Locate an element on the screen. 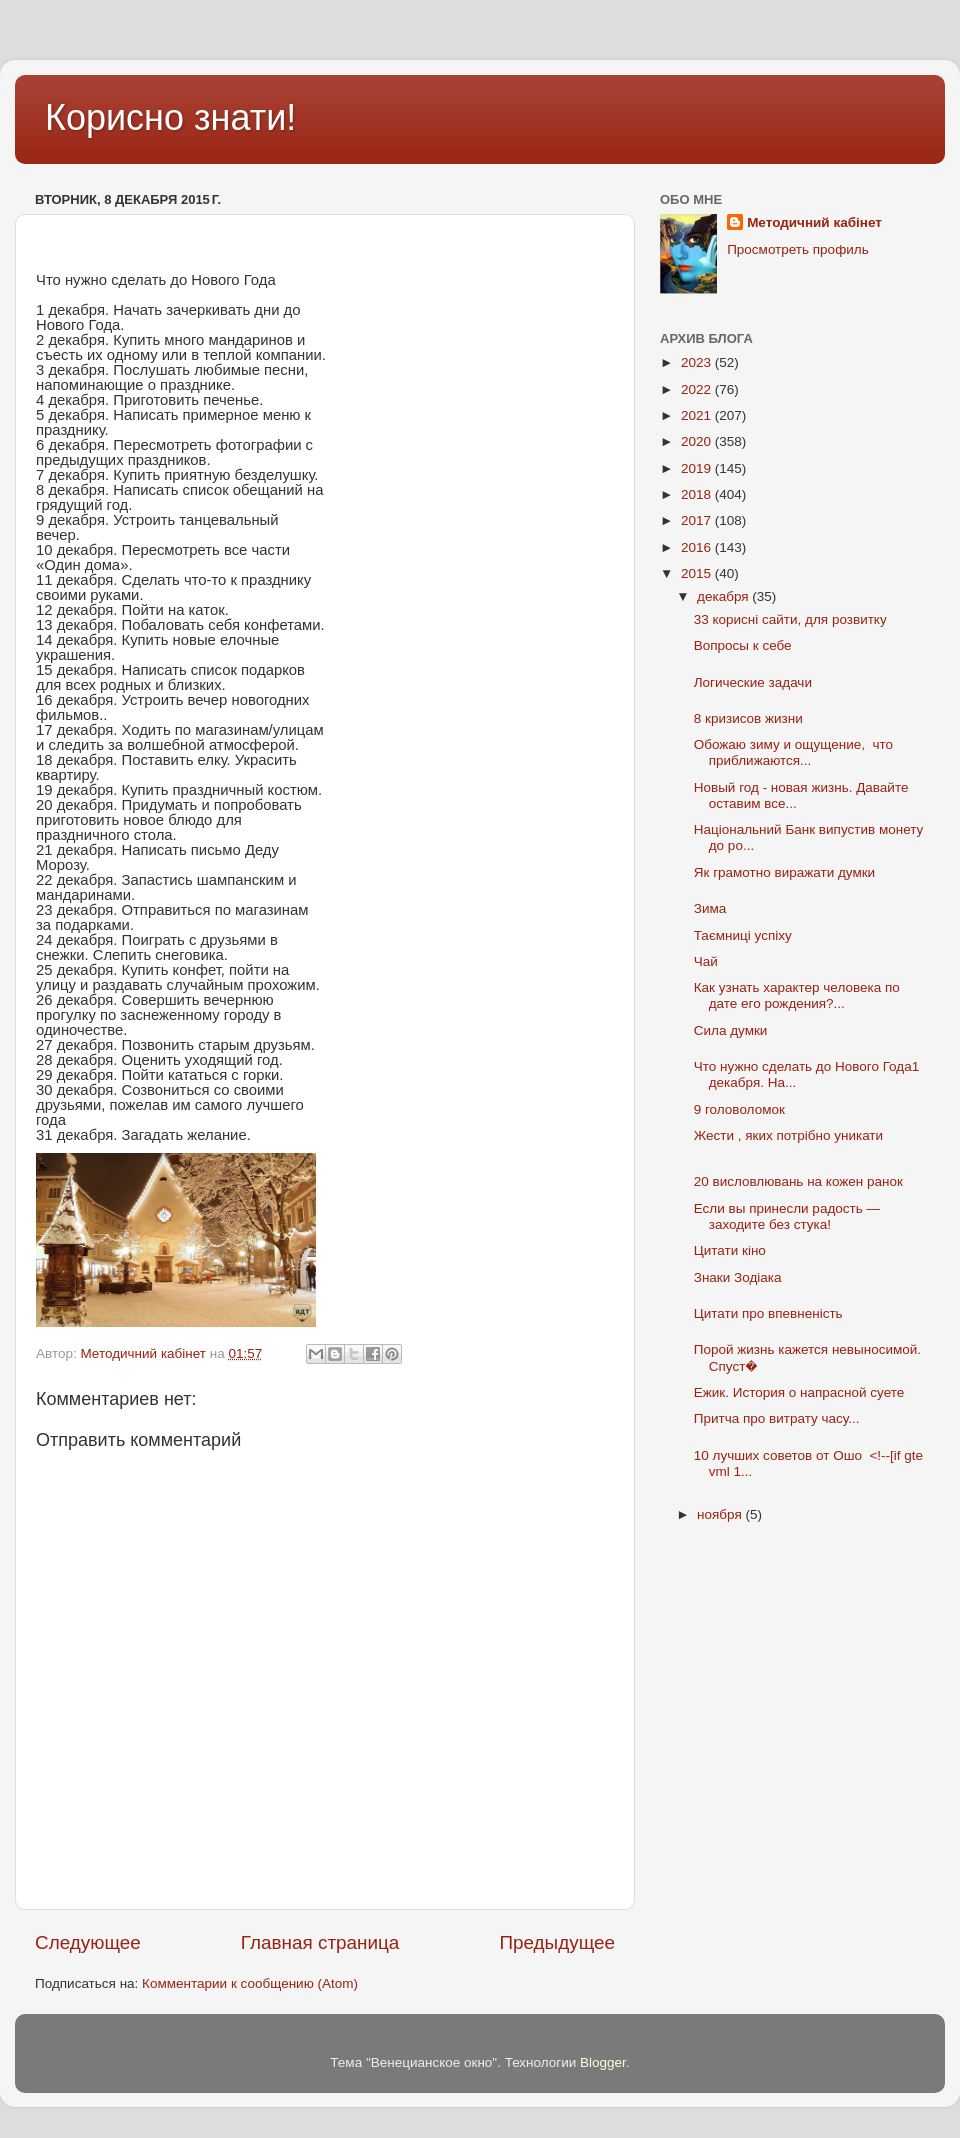  ноября is located at coordinates (721, 1514).